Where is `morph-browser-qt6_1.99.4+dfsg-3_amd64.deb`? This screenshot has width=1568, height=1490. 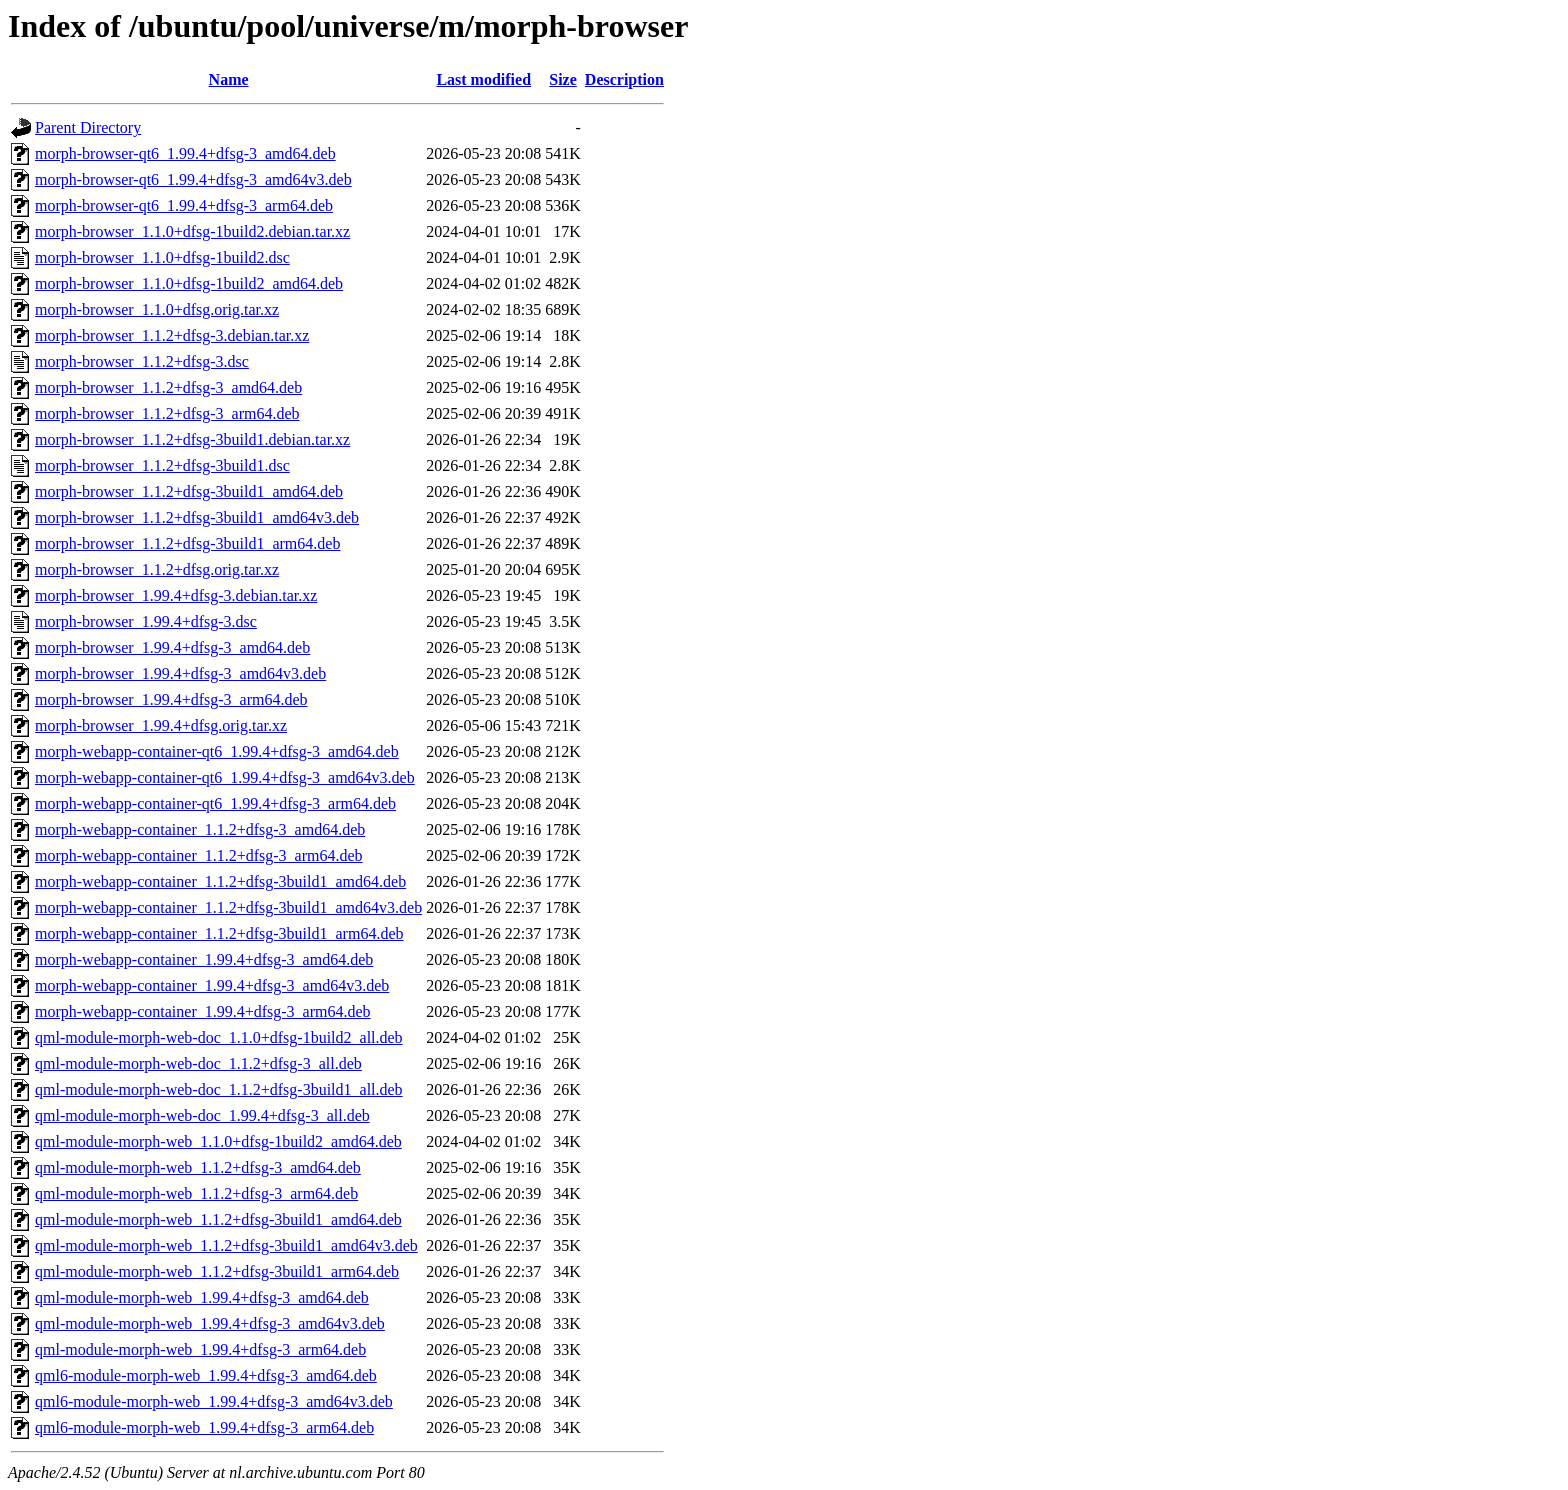 morph-browser-qt6_1.99.4+dfsg-3_amd64.deb is located at coordinates (185, 153).